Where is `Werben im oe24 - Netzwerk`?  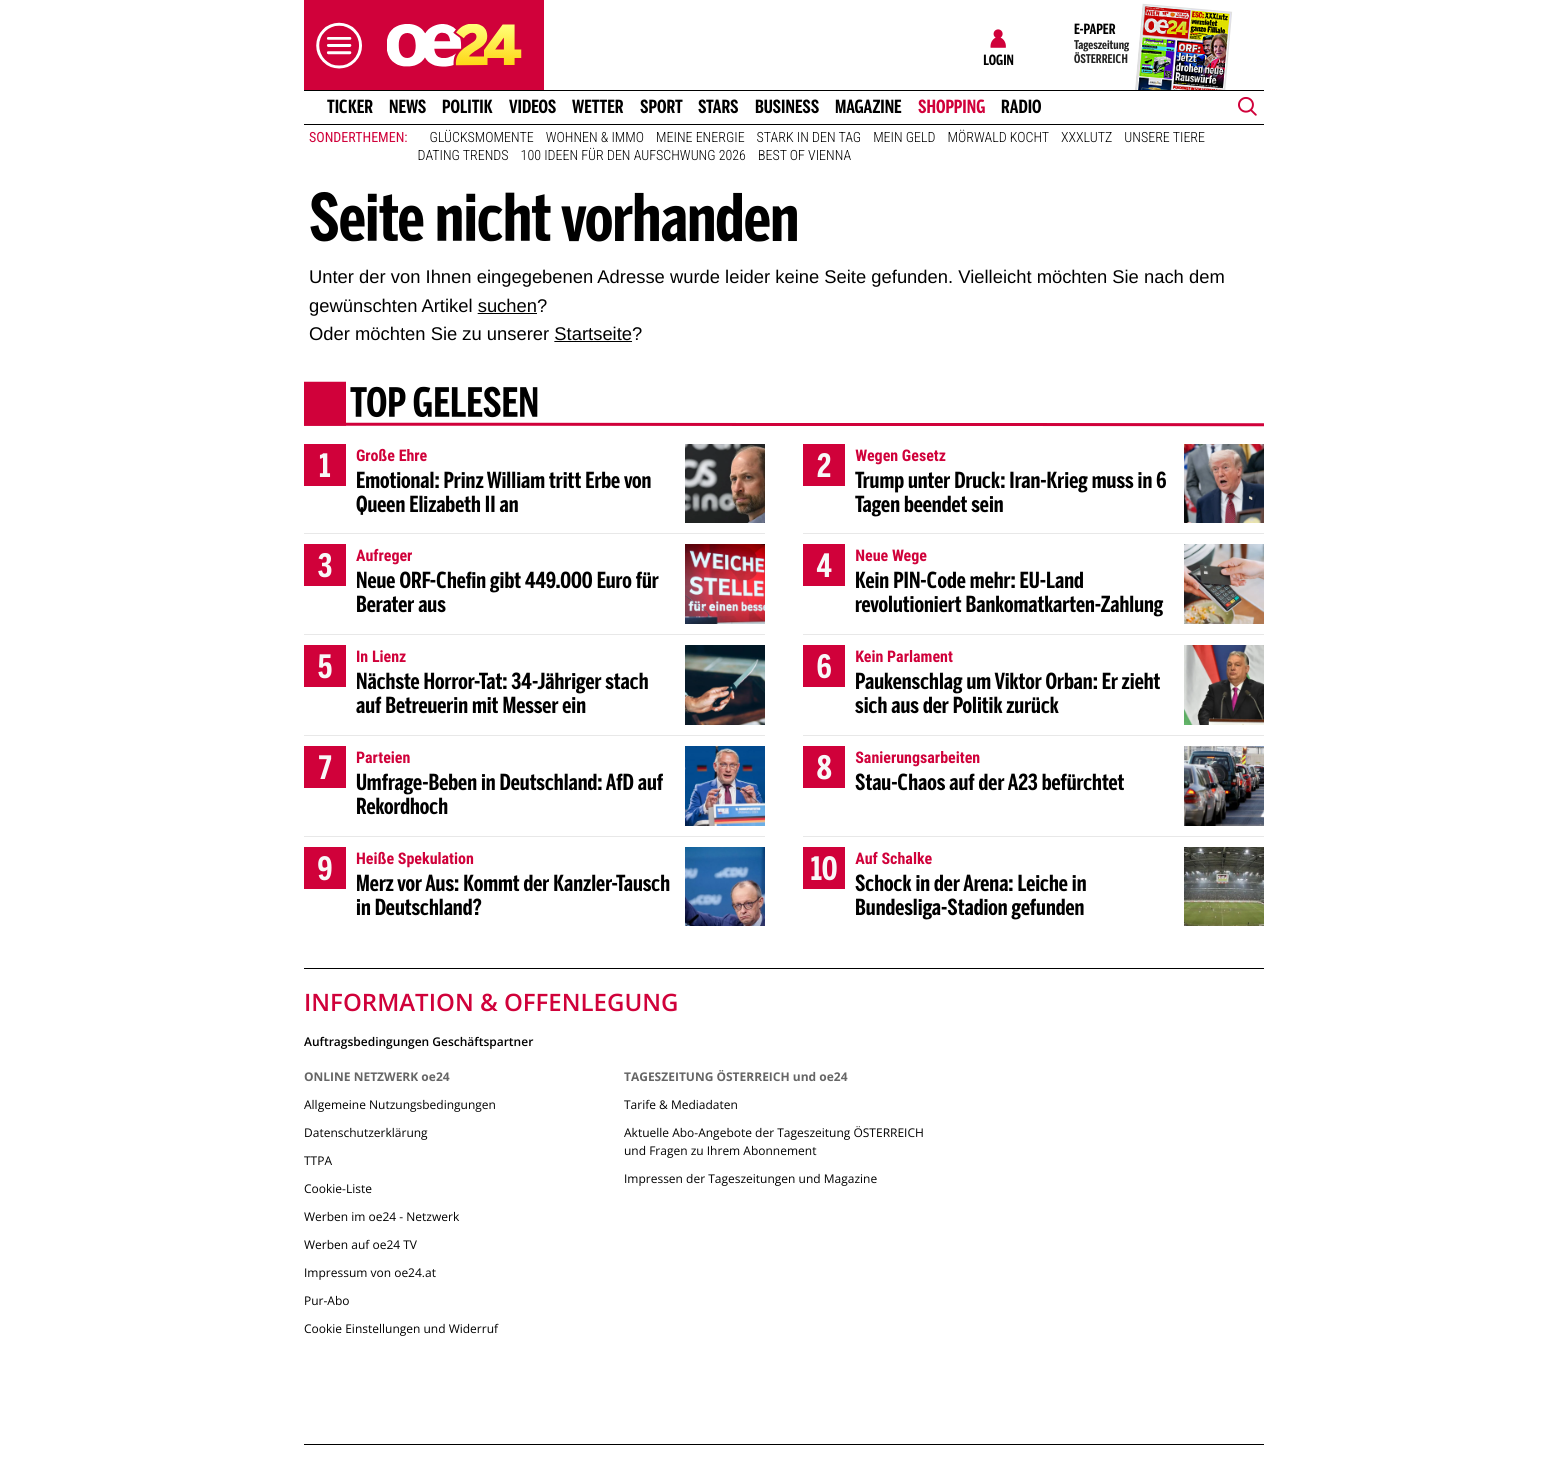 Werben im oe24 - Netzwerk is located at coordinates (381, 1216).